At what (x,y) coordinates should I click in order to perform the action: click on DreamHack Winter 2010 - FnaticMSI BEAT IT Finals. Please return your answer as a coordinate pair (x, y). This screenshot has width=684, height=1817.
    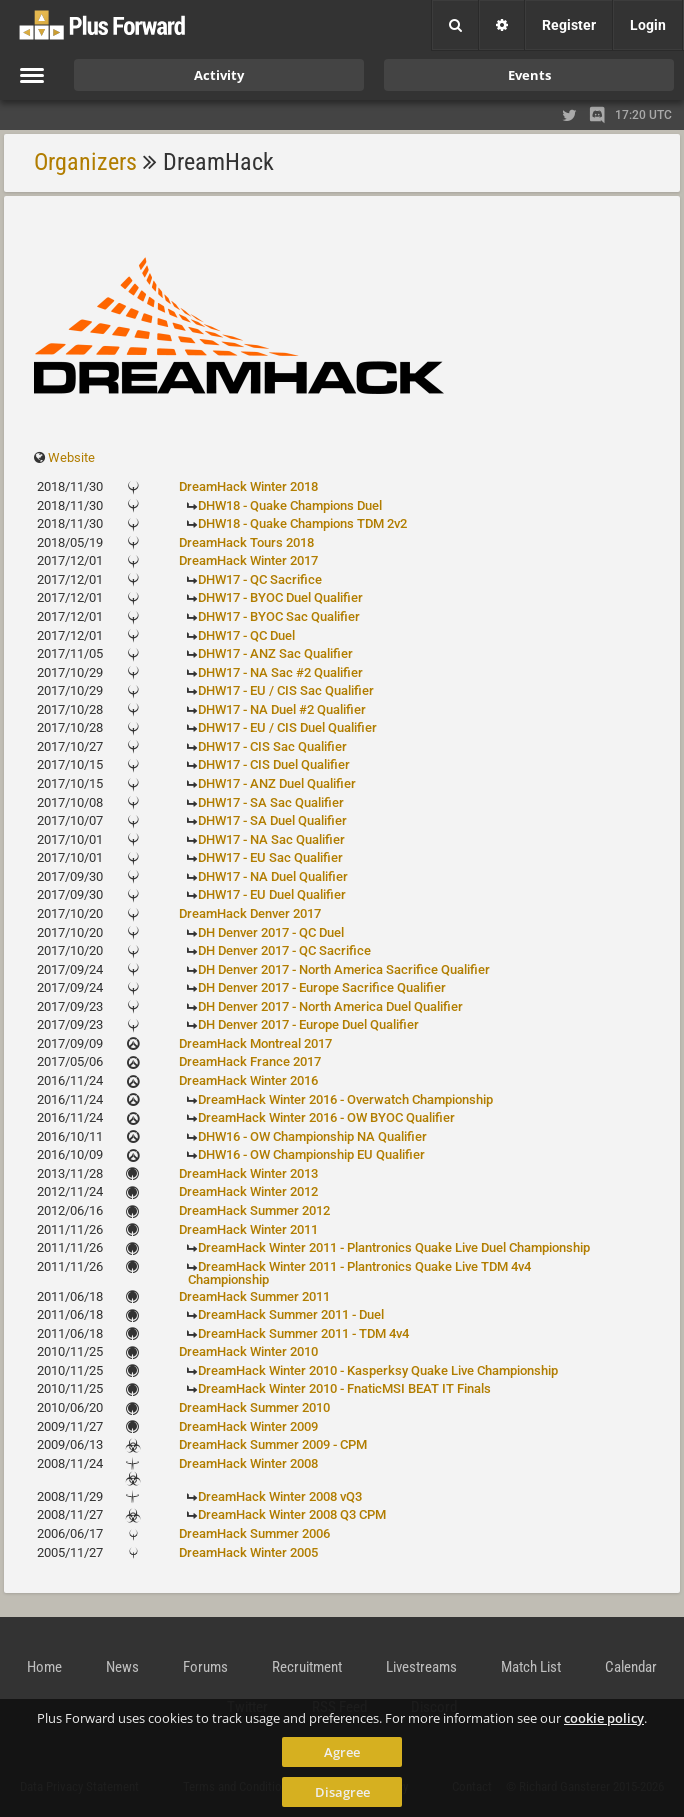
    Looking at the image, I should click on (344, 1388).